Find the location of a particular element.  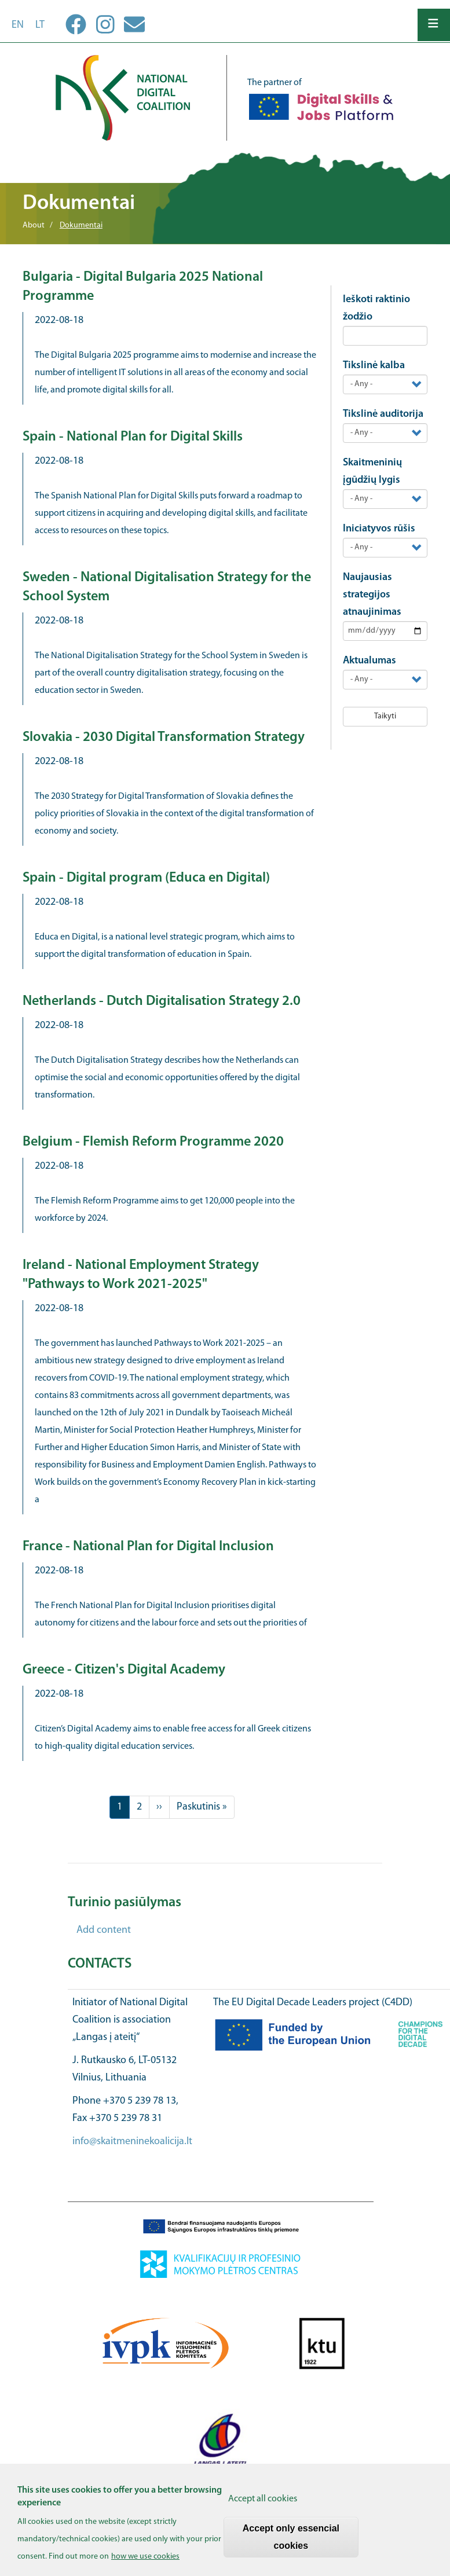

Accept only essencial cookies is located at coordinates (291, 2542).